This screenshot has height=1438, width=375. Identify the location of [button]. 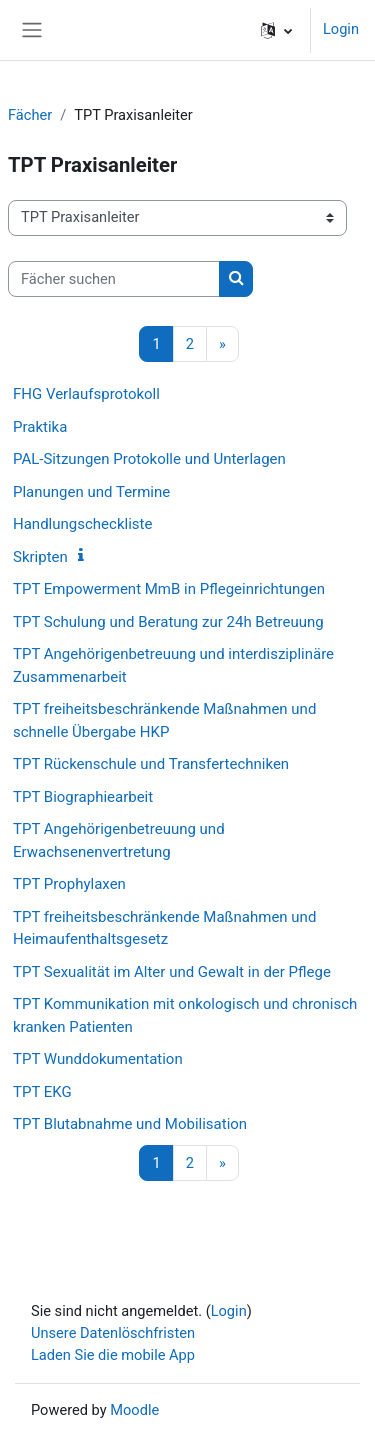
(276, 30).